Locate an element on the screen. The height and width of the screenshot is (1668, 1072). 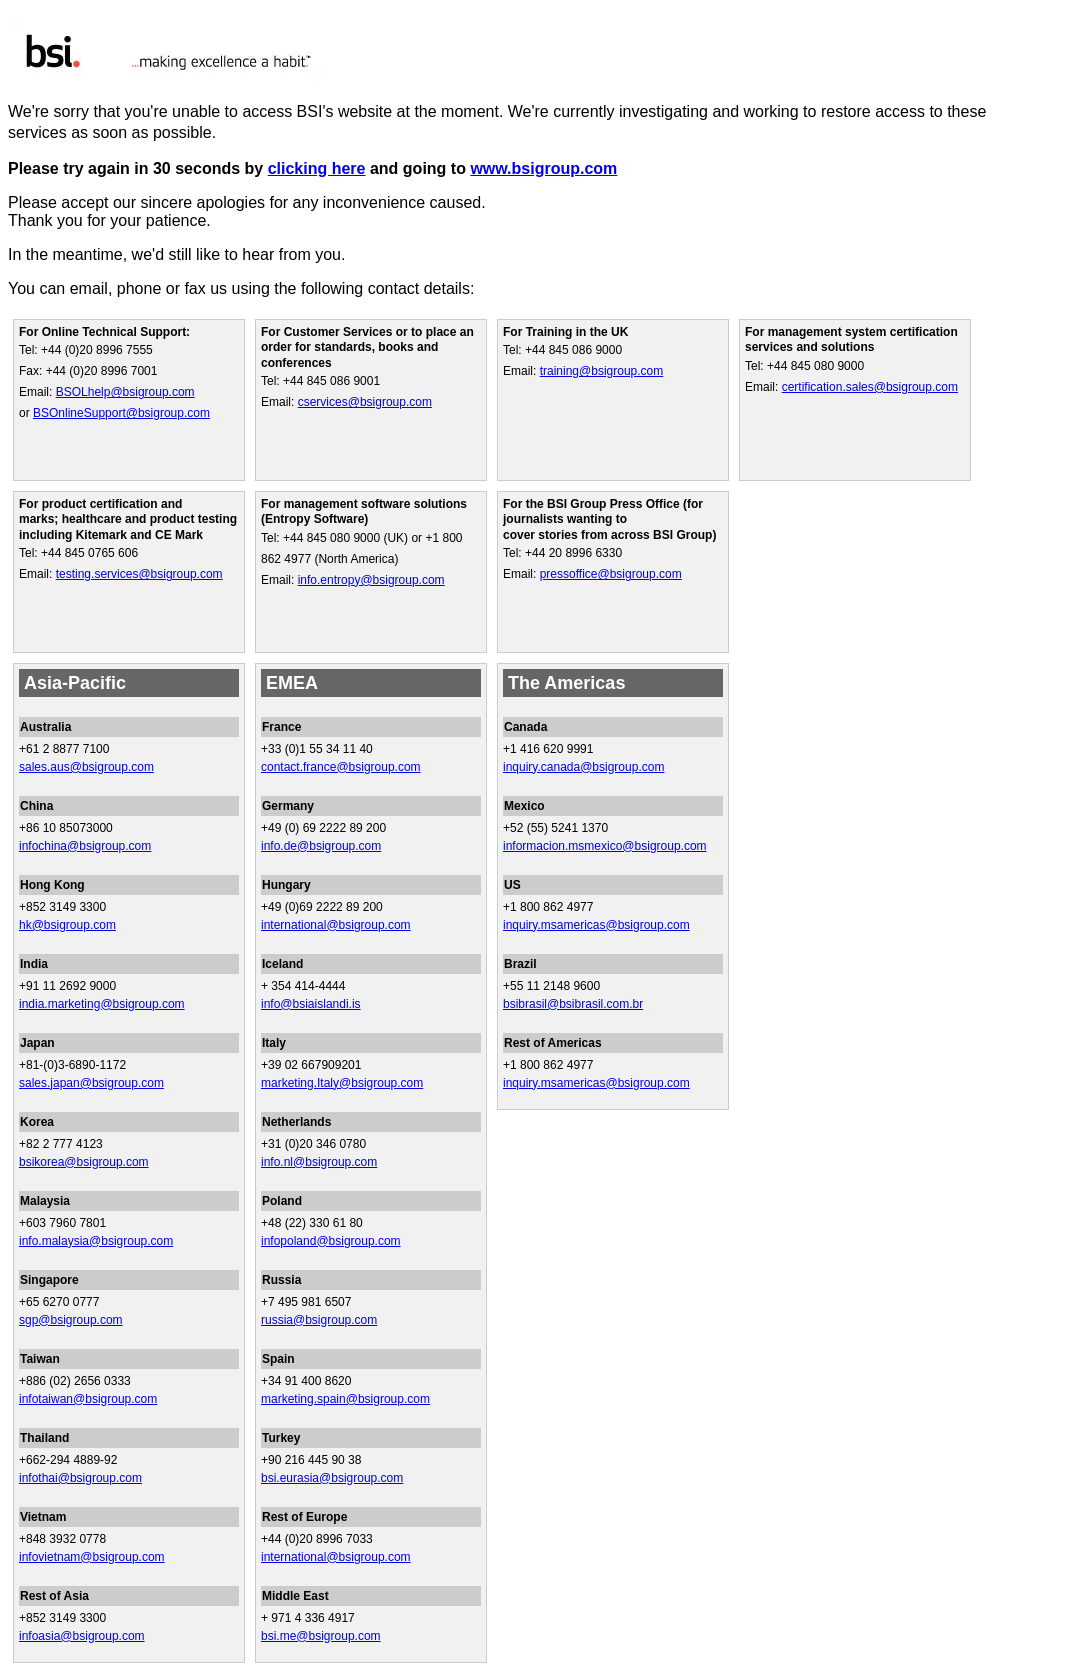
certification.sales@bsigroup.com is located at coordinates (870, 387).